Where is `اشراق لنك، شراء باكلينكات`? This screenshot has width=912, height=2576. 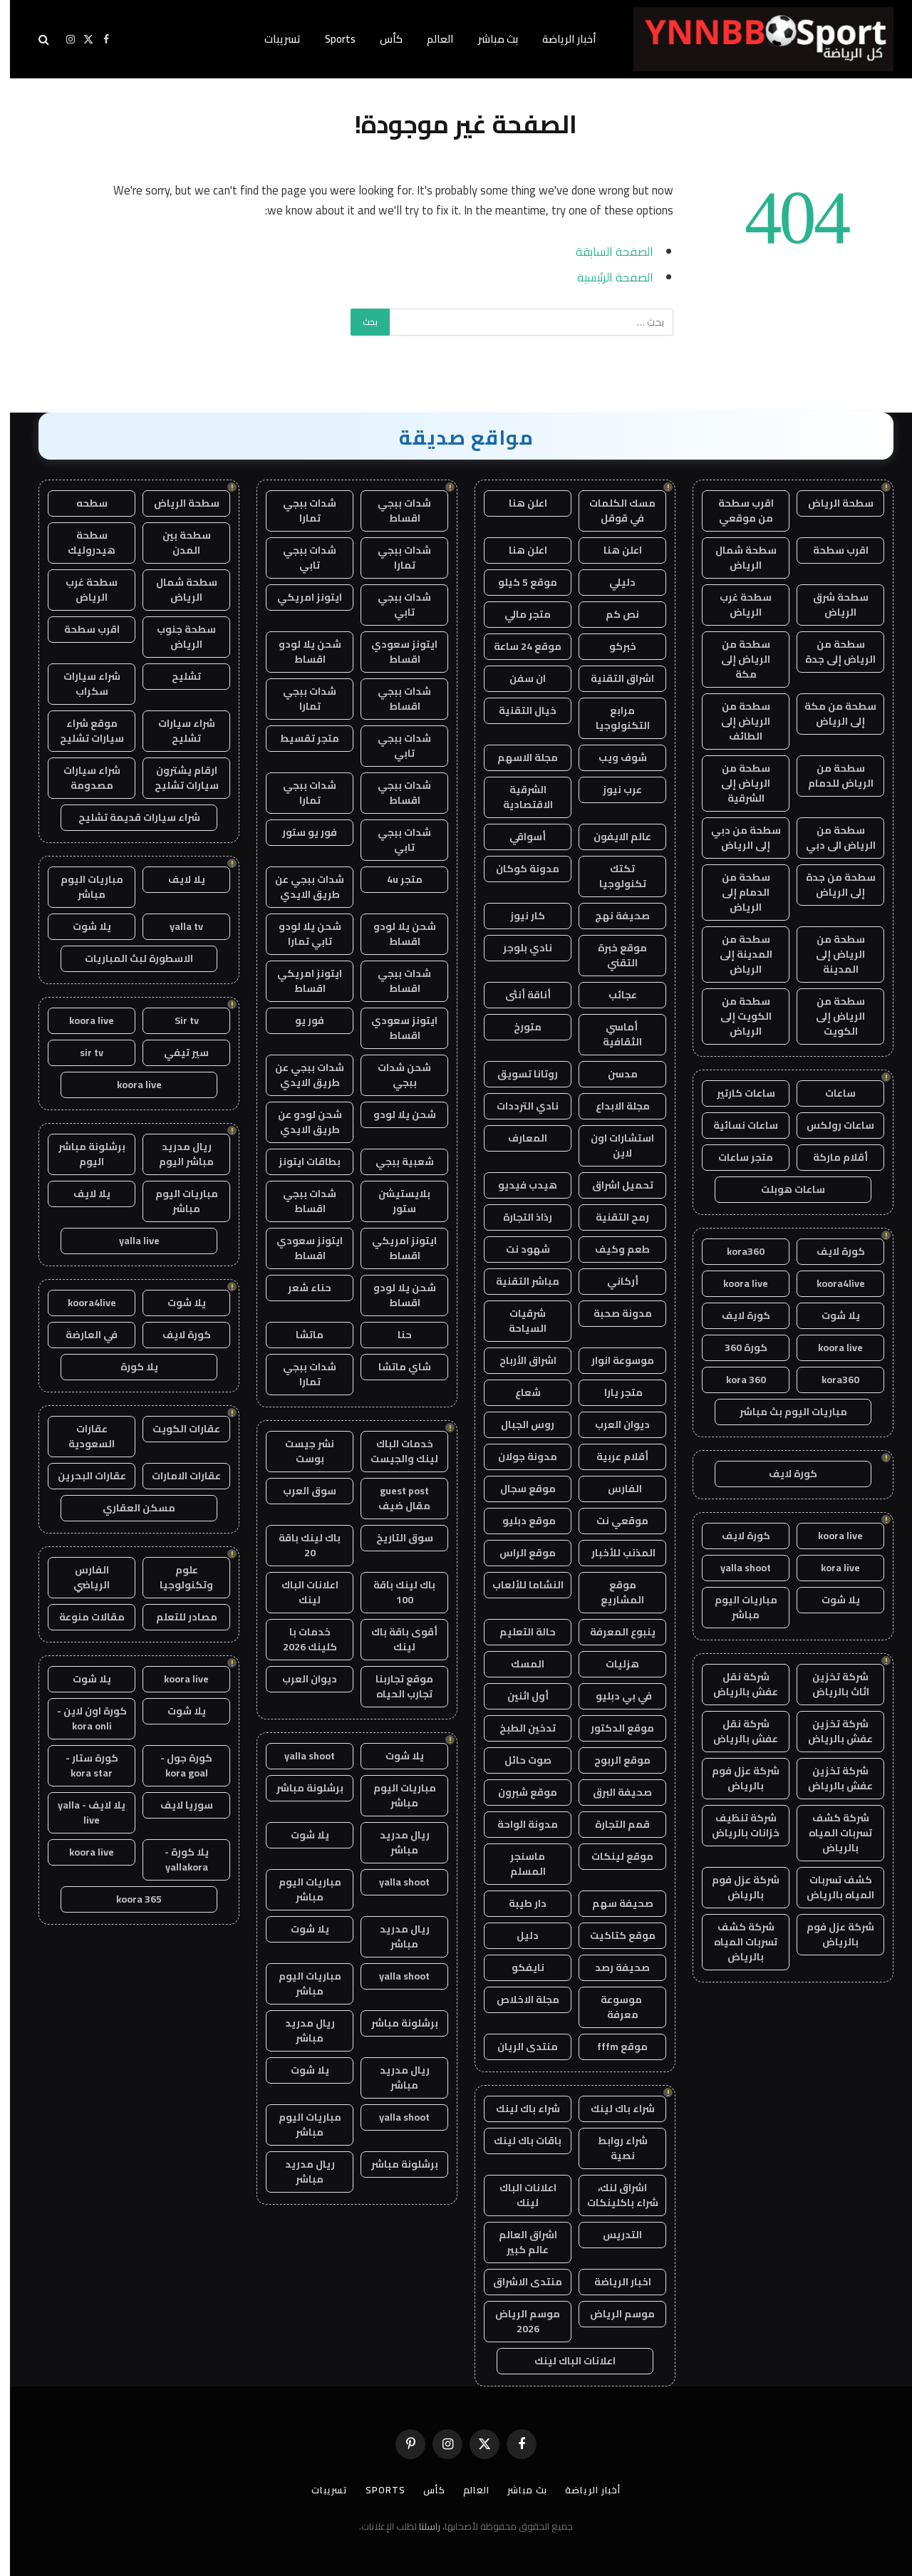 اشراق لنك، شراء باكلينكات is located at coordinates (612, 2195).